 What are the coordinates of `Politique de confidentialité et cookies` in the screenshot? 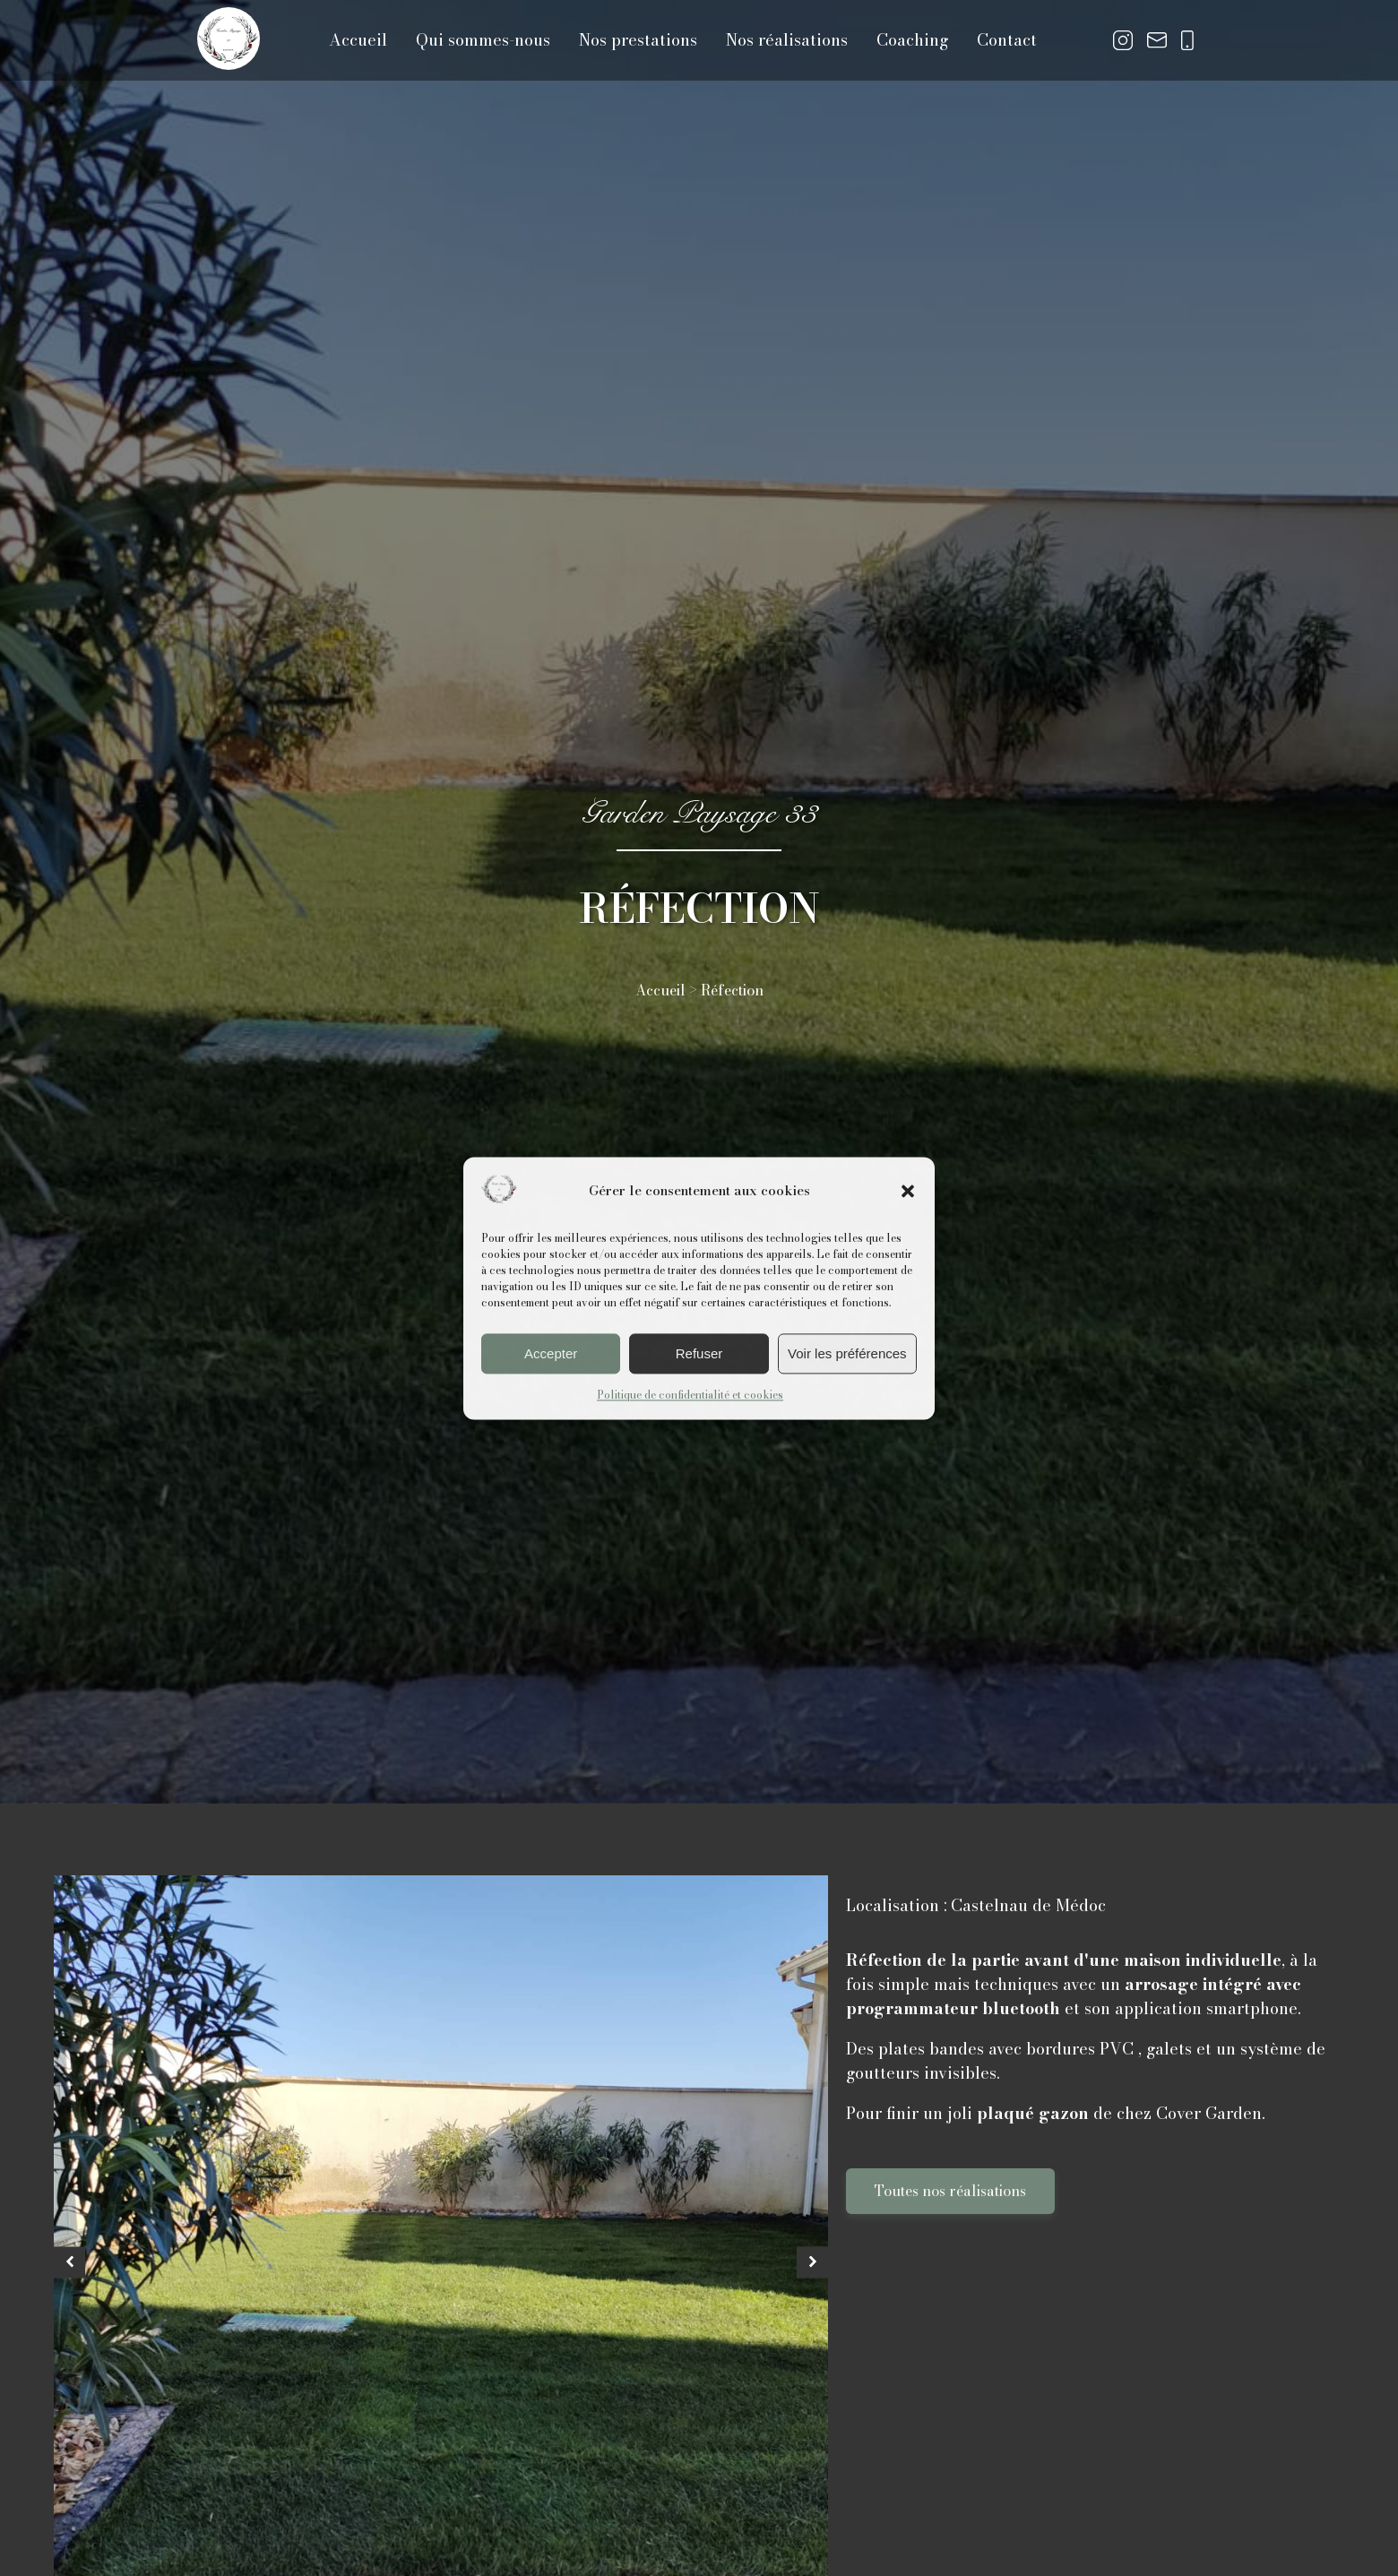 It's located at (690, 1395).